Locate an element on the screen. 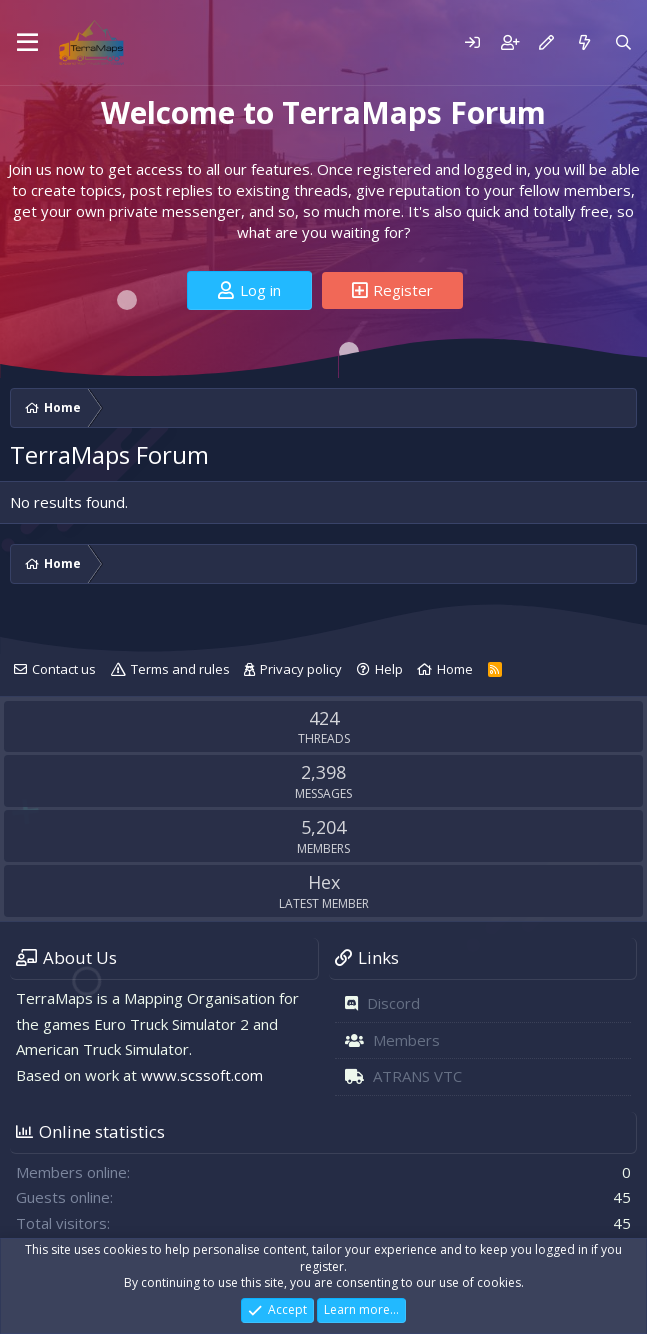 The width and height of the screenshot is (647, 1334). [What's new] is located at coordinates (583, 42).